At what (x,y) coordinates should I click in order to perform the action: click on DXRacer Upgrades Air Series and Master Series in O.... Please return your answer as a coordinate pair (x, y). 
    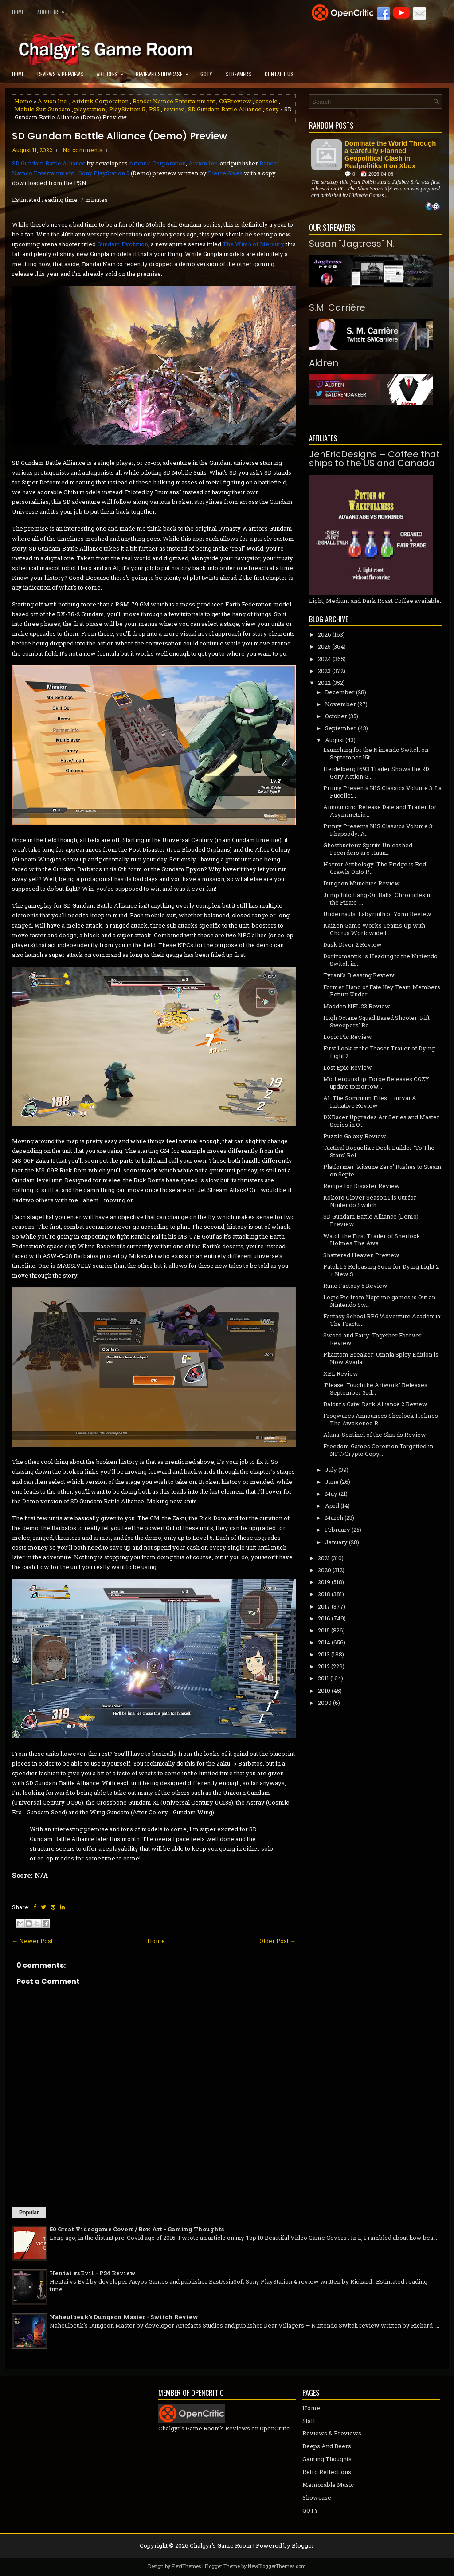
    Looking at the image, I should click on (381, 1121).